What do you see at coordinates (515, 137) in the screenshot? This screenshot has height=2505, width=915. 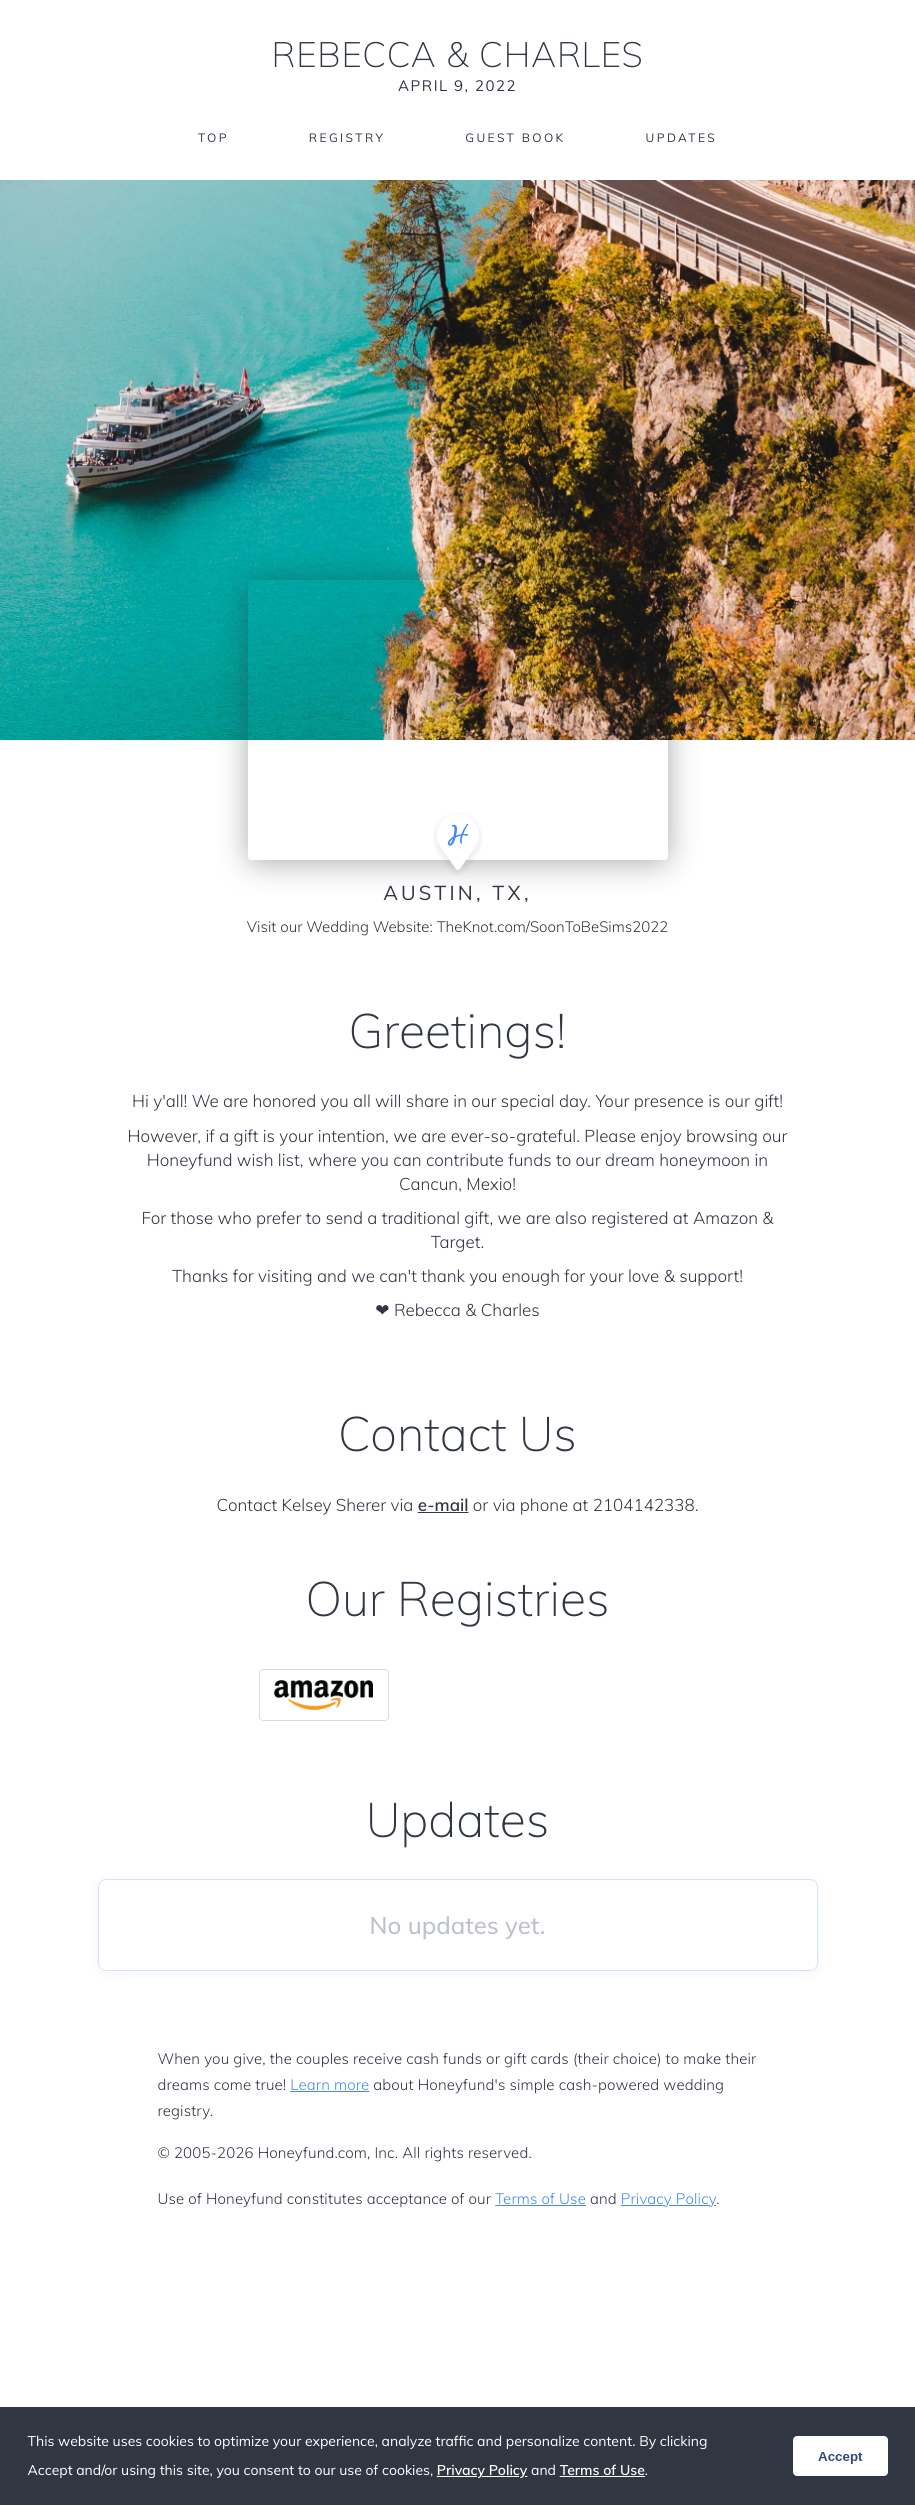 I see `Guest Book` at bounding box center [515, 137].